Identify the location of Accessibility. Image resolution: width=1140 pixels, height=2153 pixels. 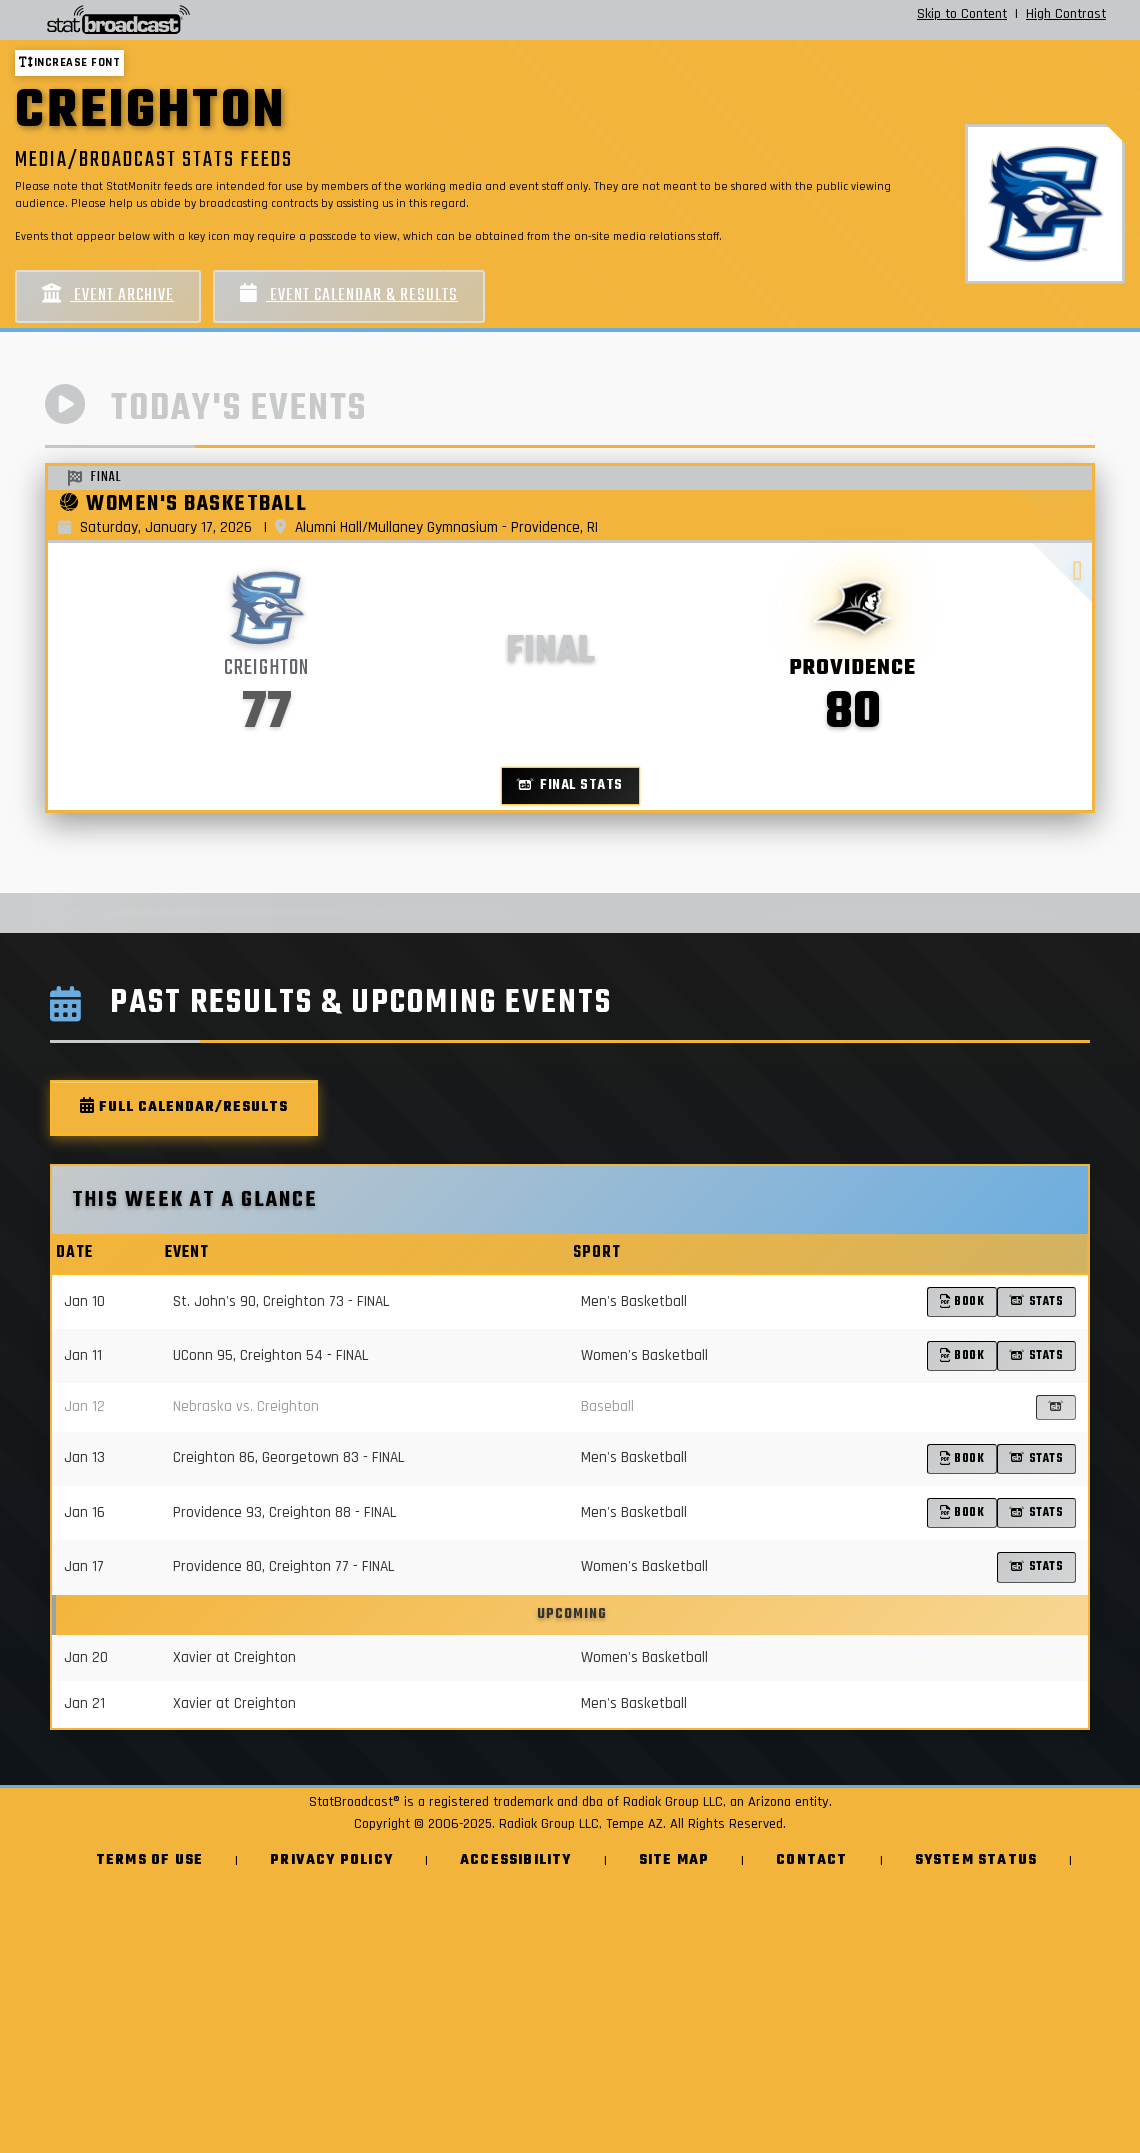
(516, 1860).